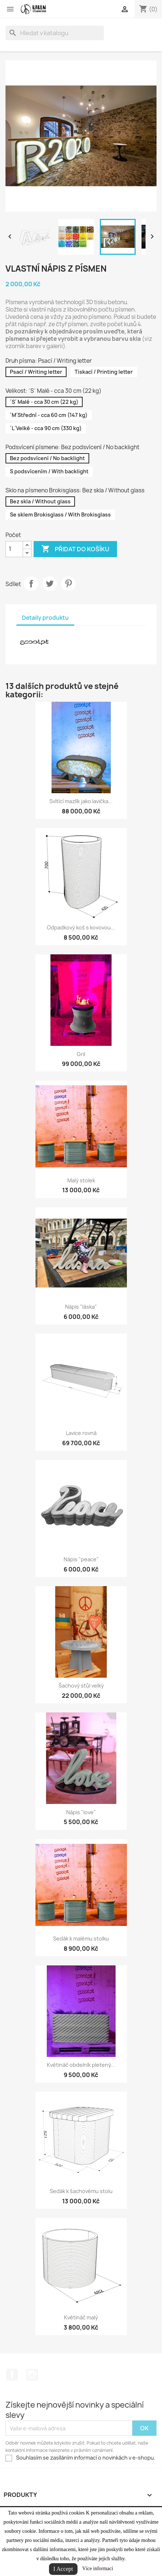 Image resolution: width=162 pixels, height=2576 pixels. Describe the element at coordinates (81, 2064) in the screenshot. I see `Květináč obdelník pletený...` at that location.